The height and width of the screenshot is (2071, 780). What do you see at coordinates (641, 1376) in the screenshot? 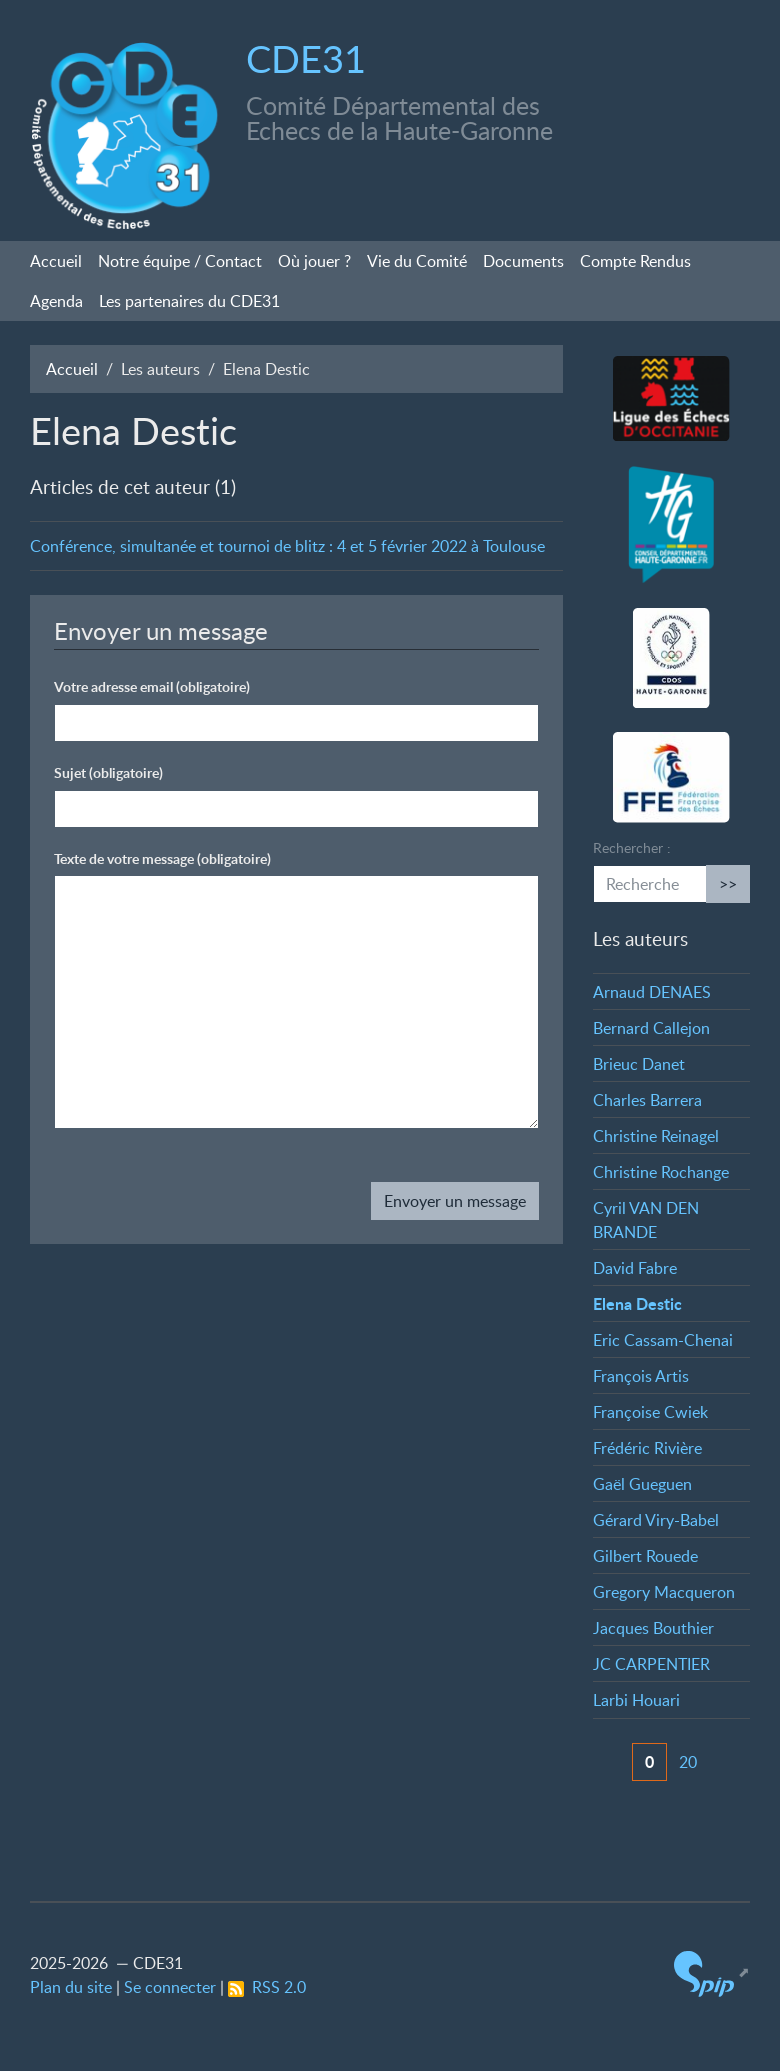
I see `François Artis` at bounding box center [641, 1376].